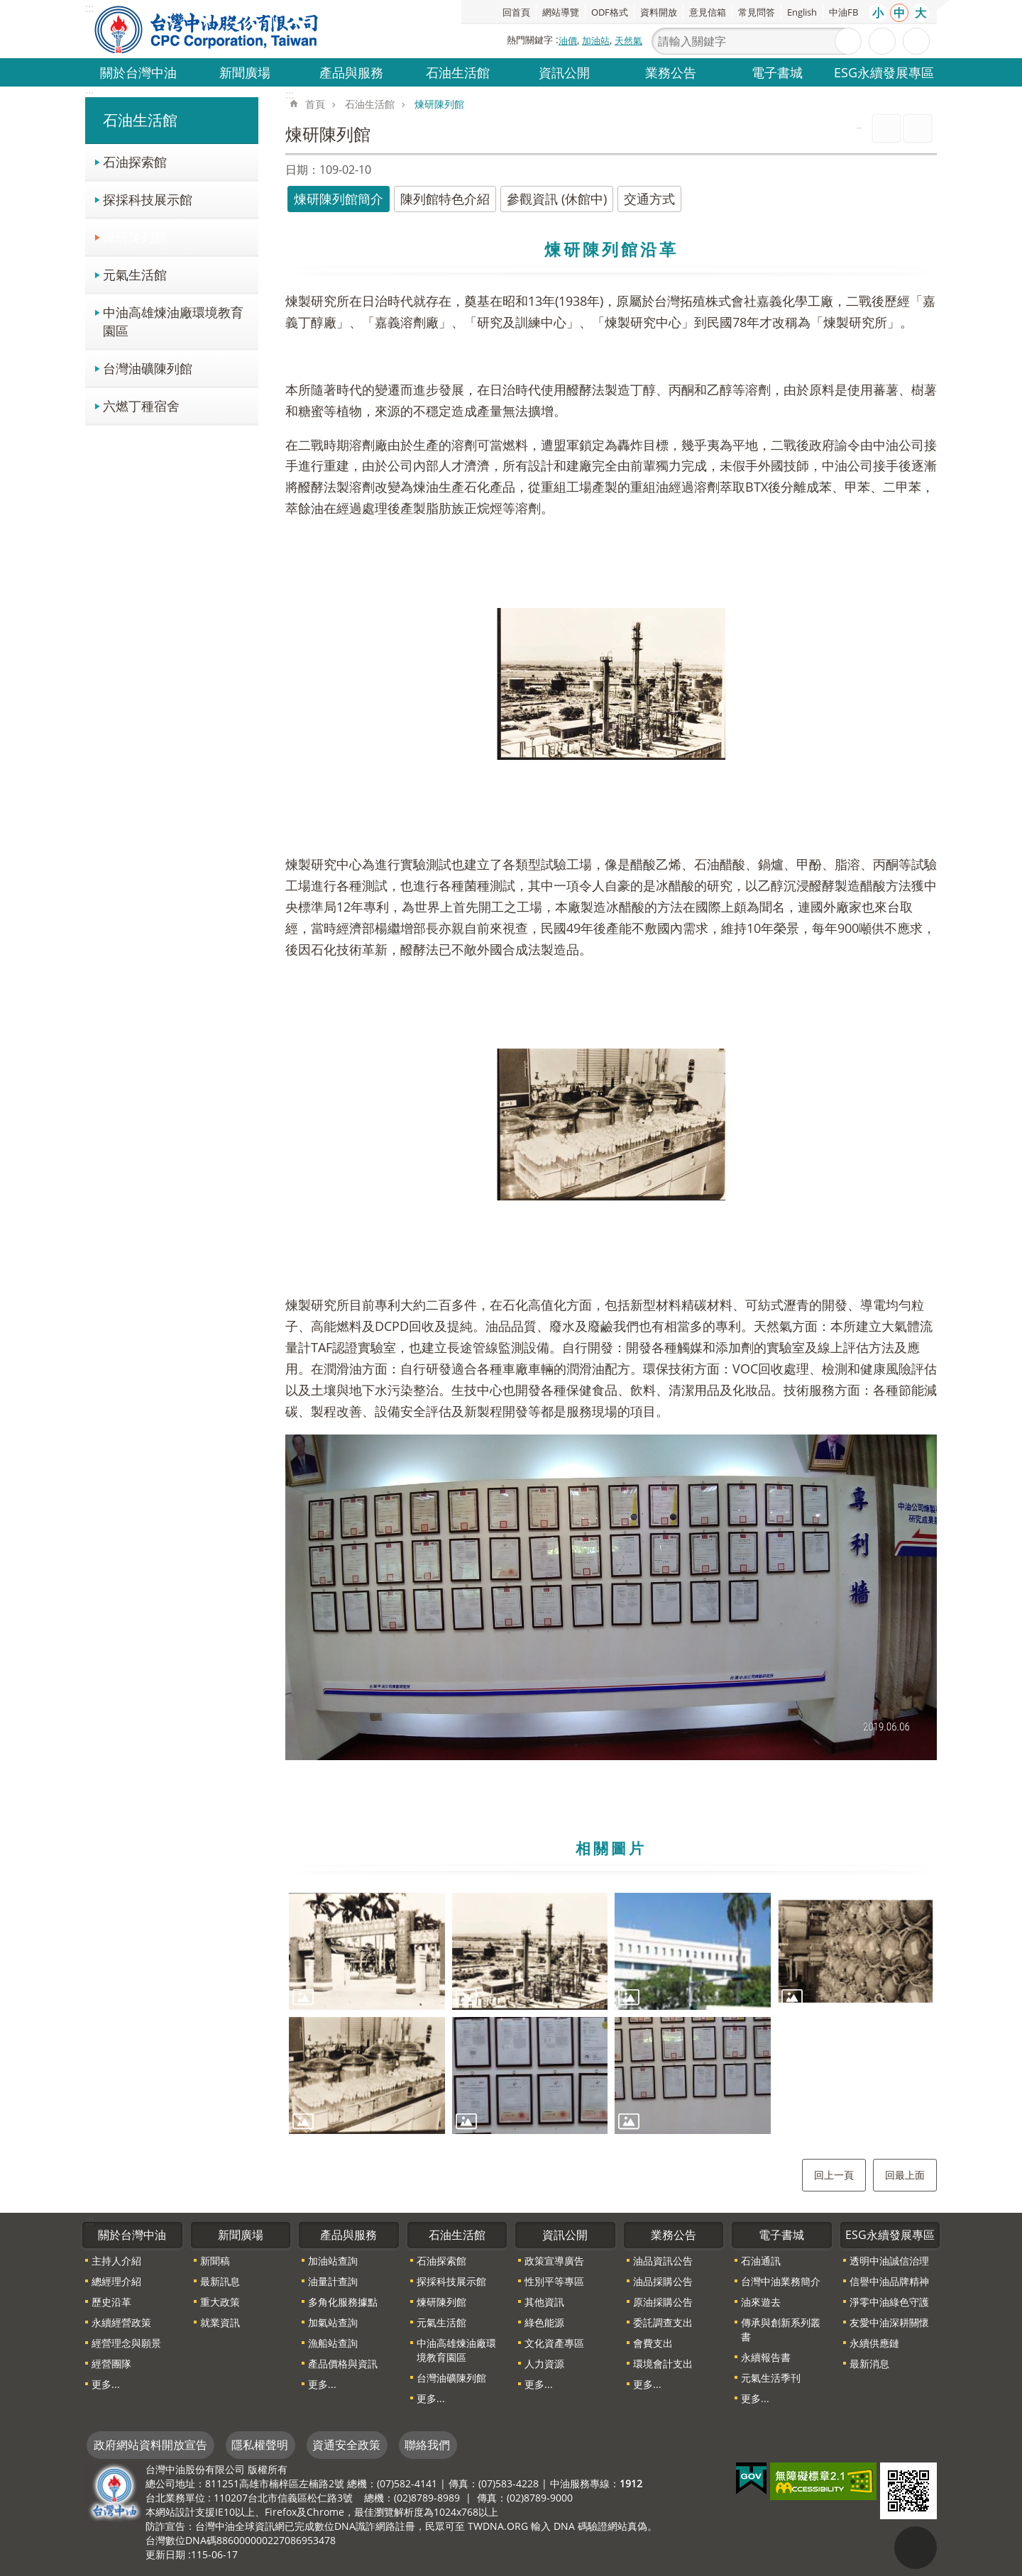  Describe the element at coordinates (917, 128) in the screenshot. I see `Bopomofo` at that location.